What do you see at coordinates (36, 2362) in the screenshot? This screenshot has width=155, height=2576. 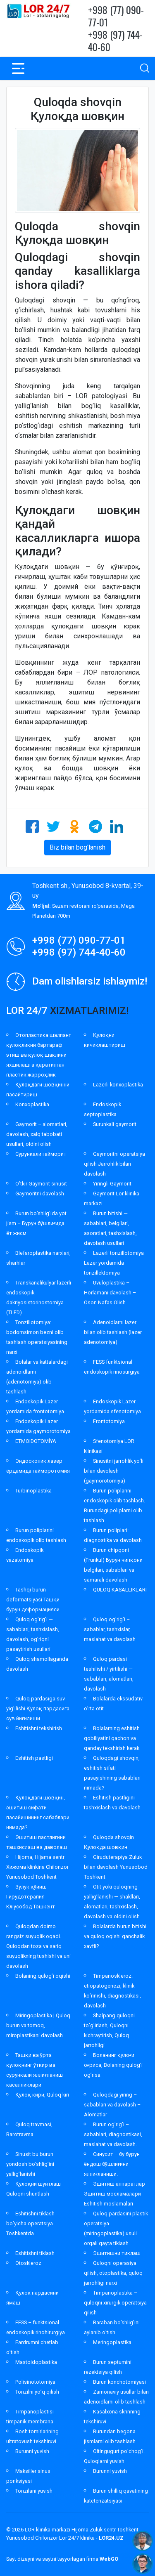 I see `Mastoidoplastika` at bounding box center [36, 2362].